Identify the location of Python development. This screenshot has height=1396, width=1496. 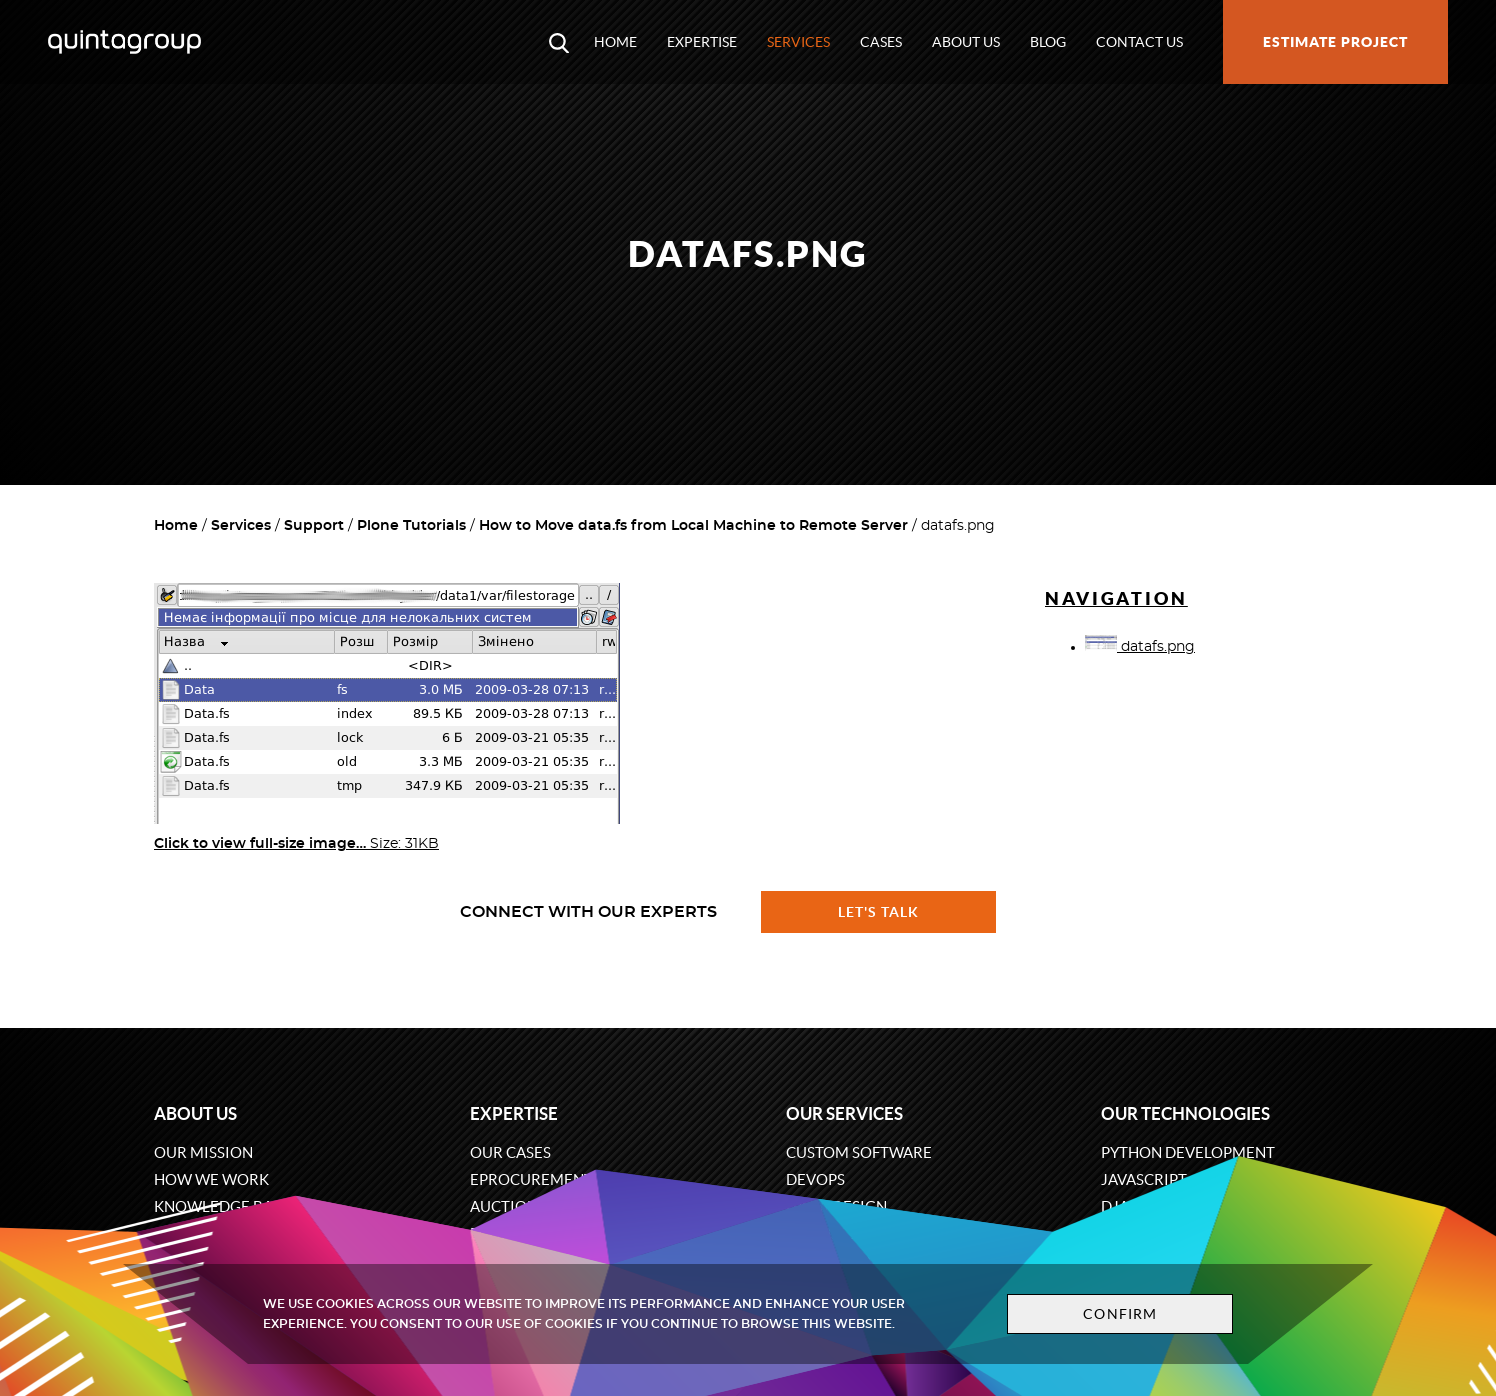
(1188, 1152).